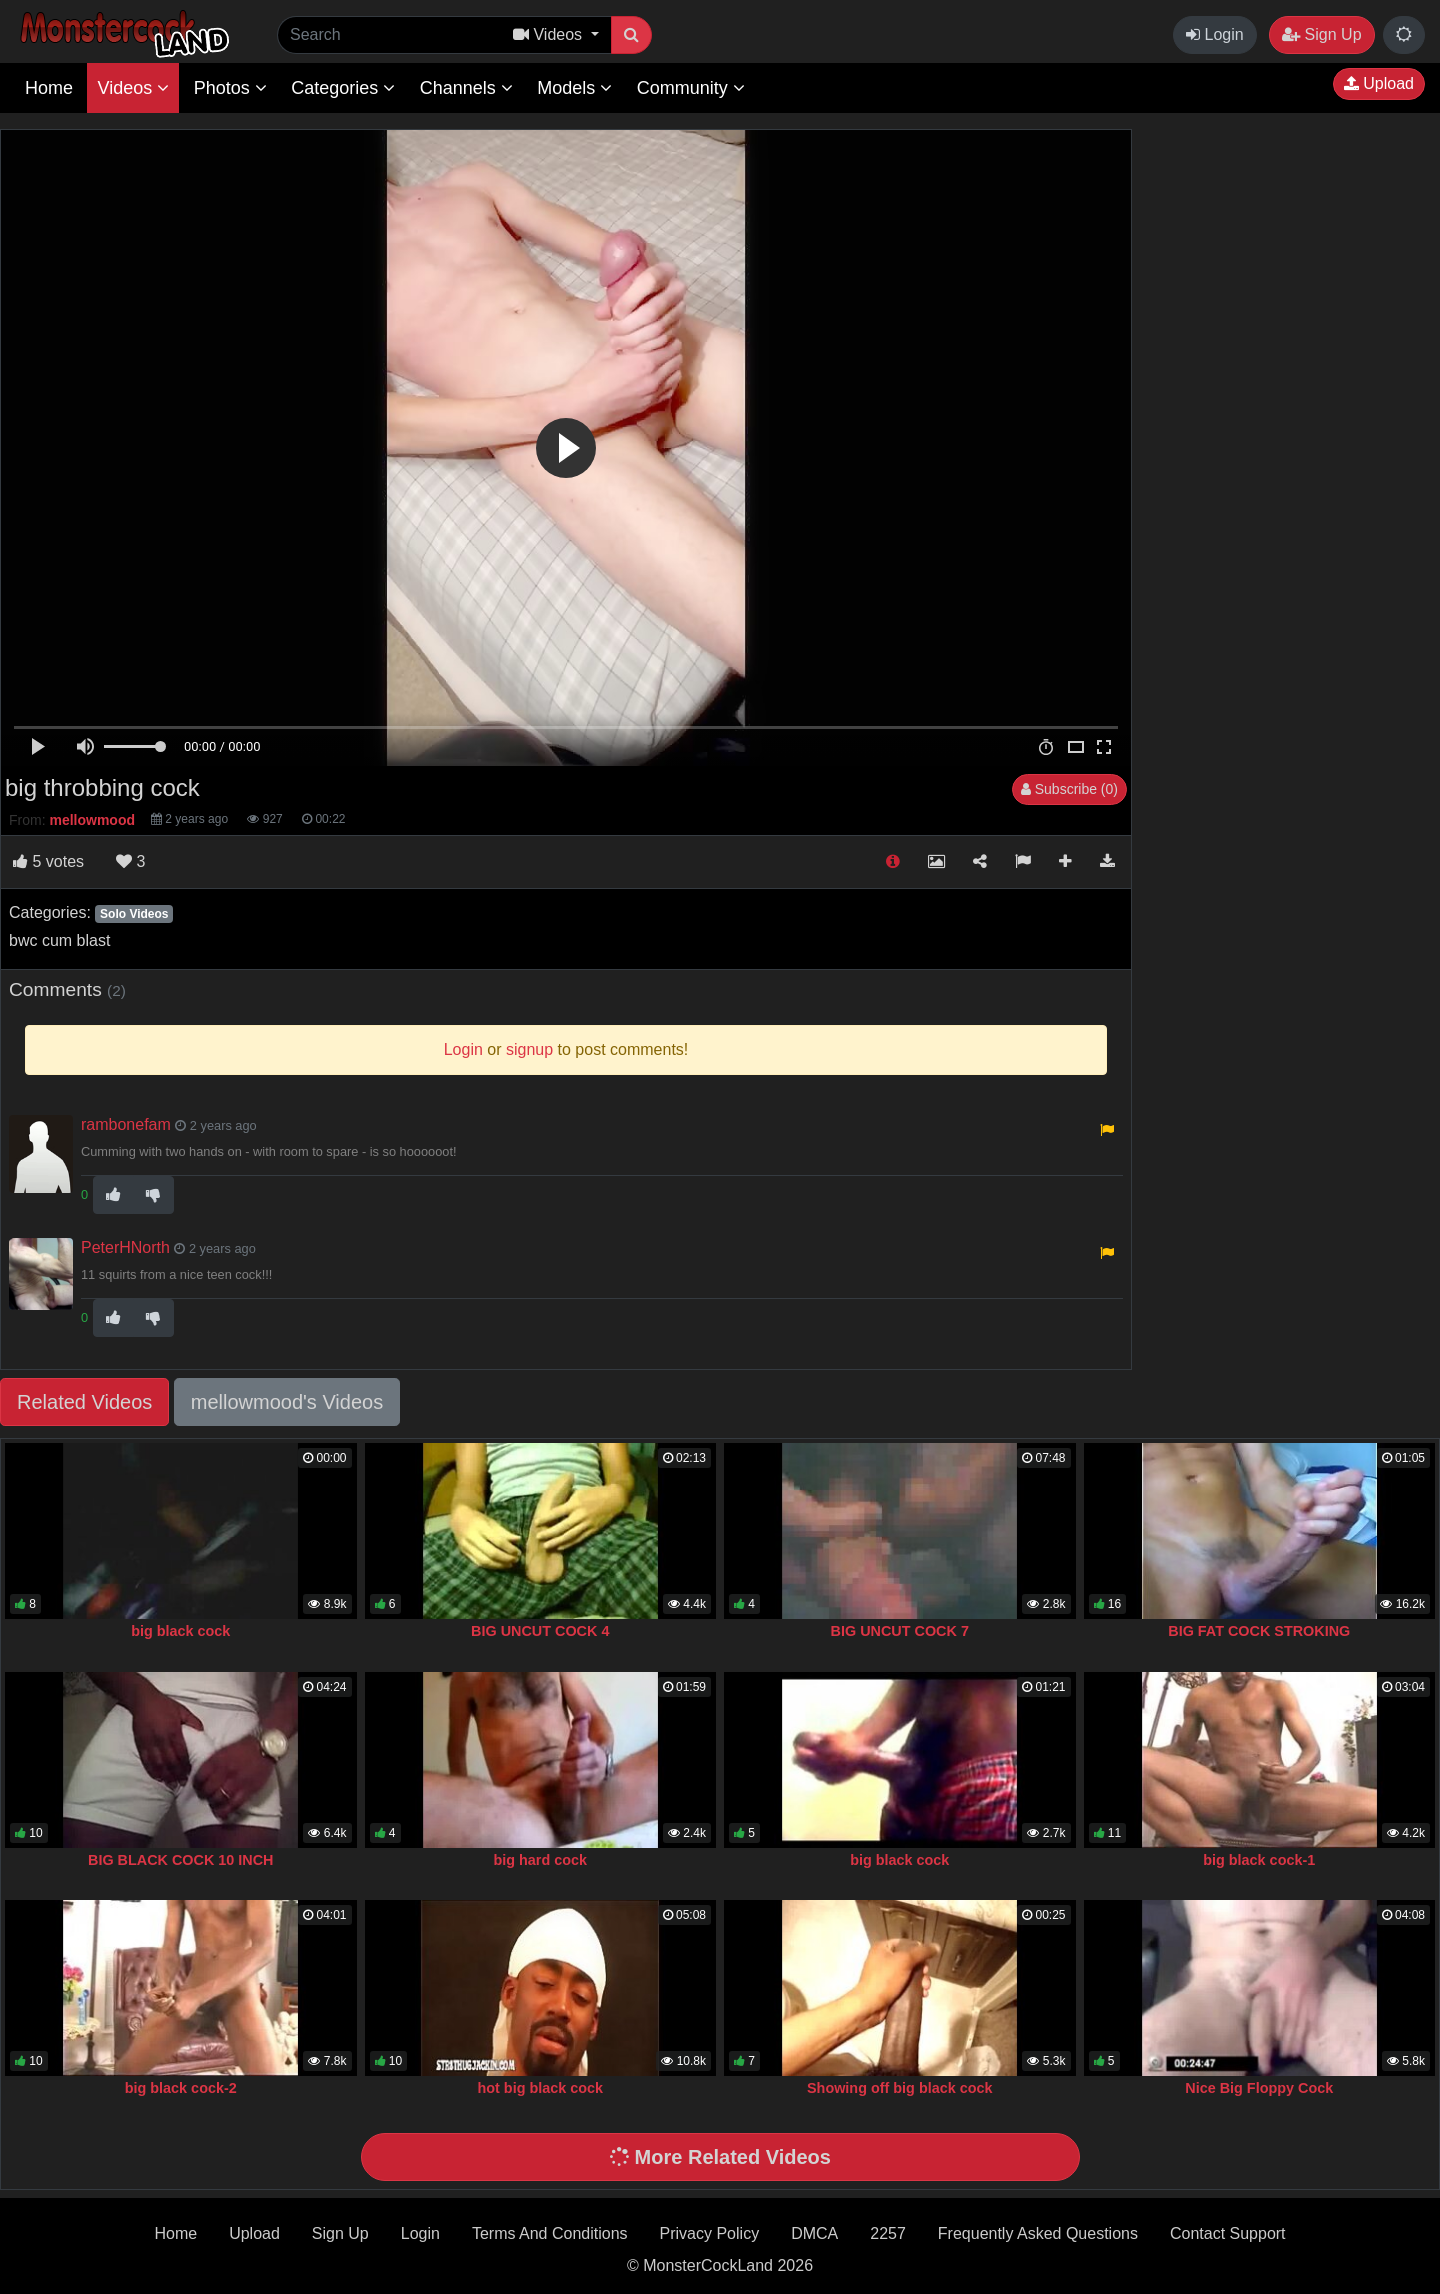 This screenshot has width=1440, height=2294. What do you see at coordinates (691, 88) in the screenshot?
I see `Community` at bounding box center [691, 88].